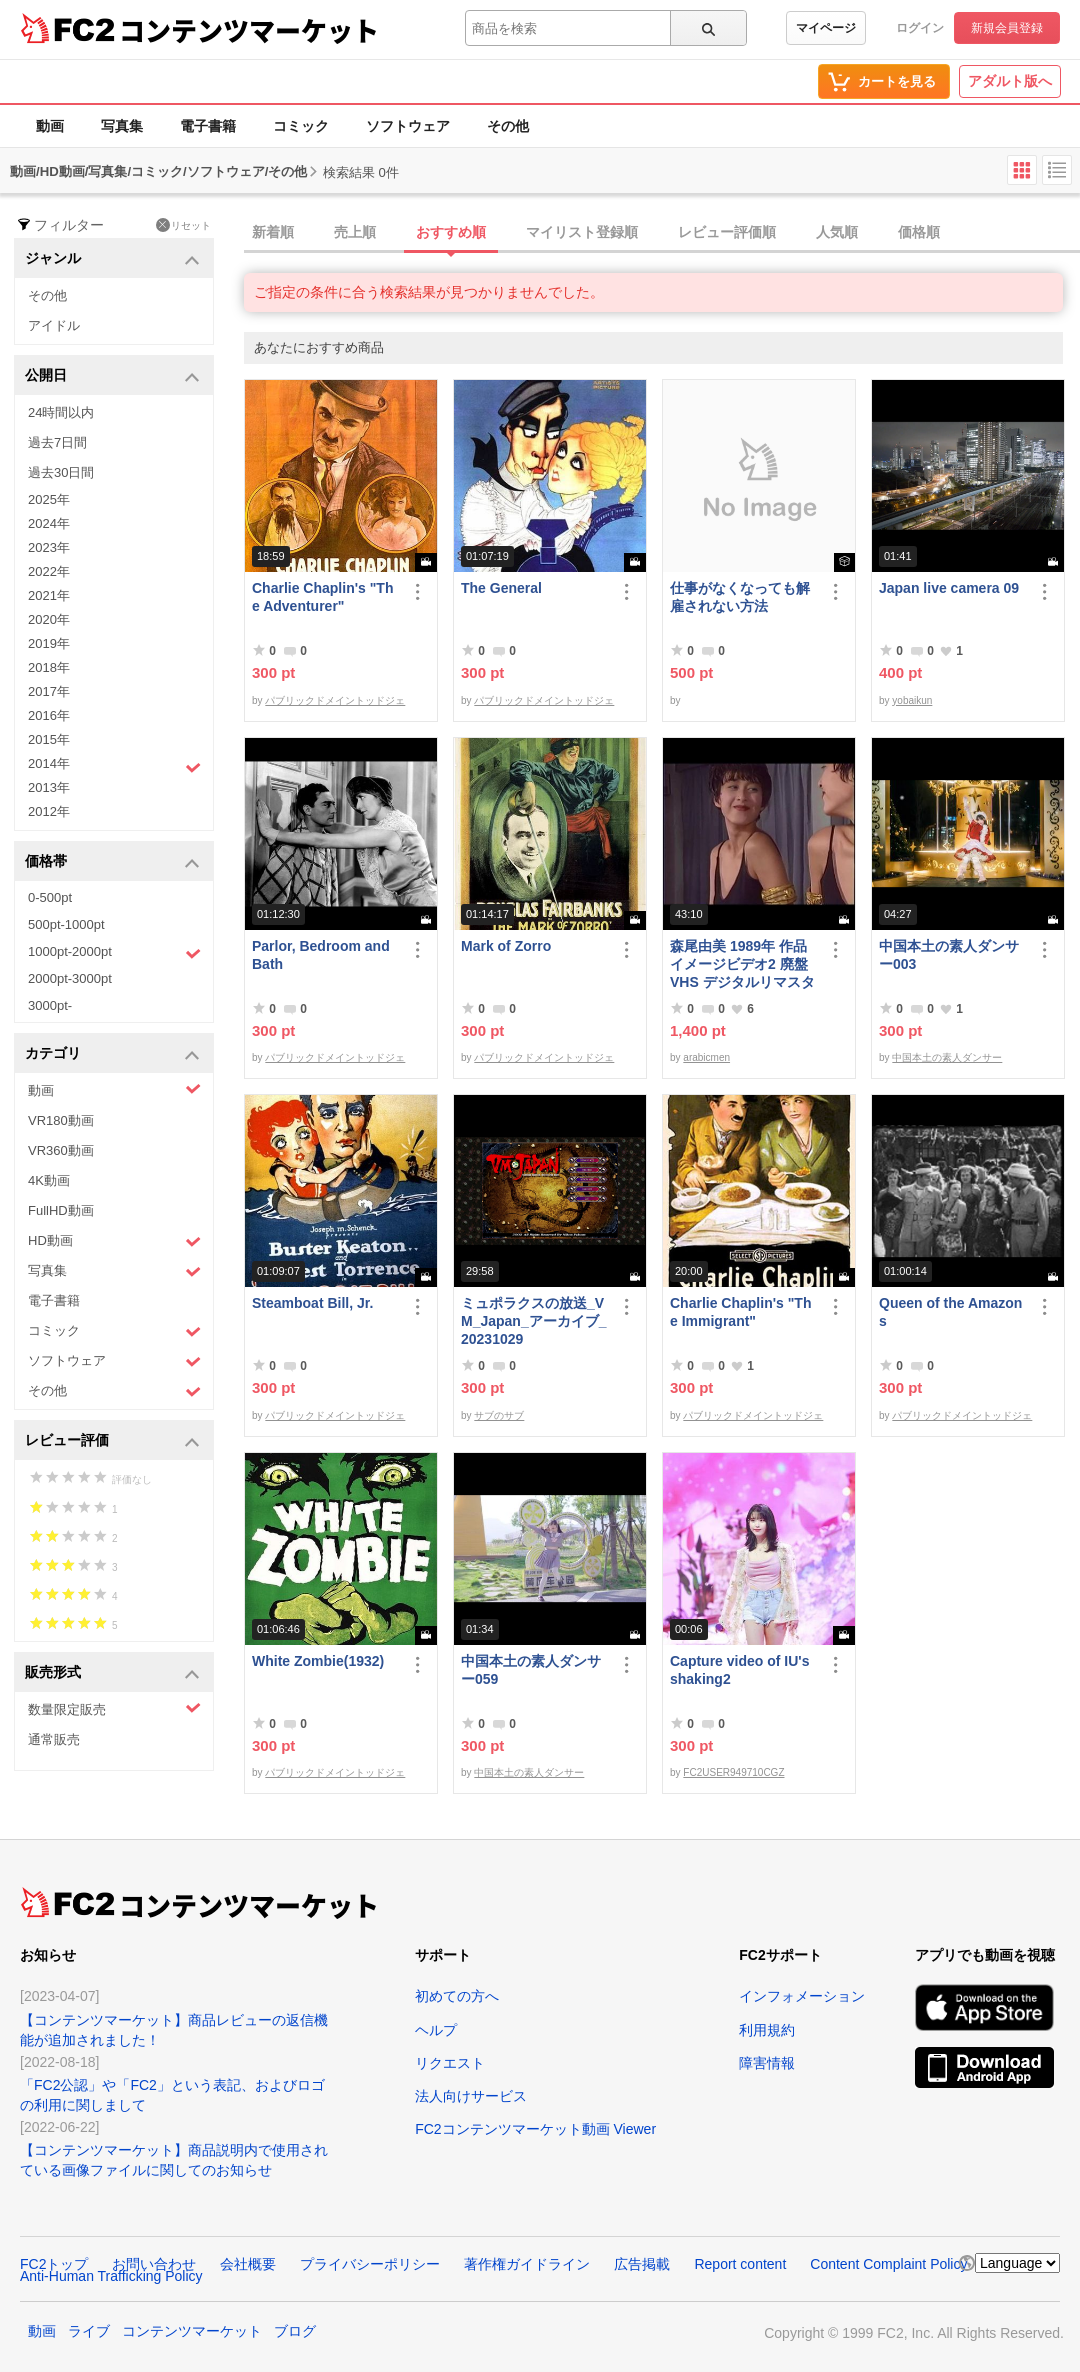  Describe the element at coordinates (450, 2063) in the screenshot. I see `リクエスト` at that location.